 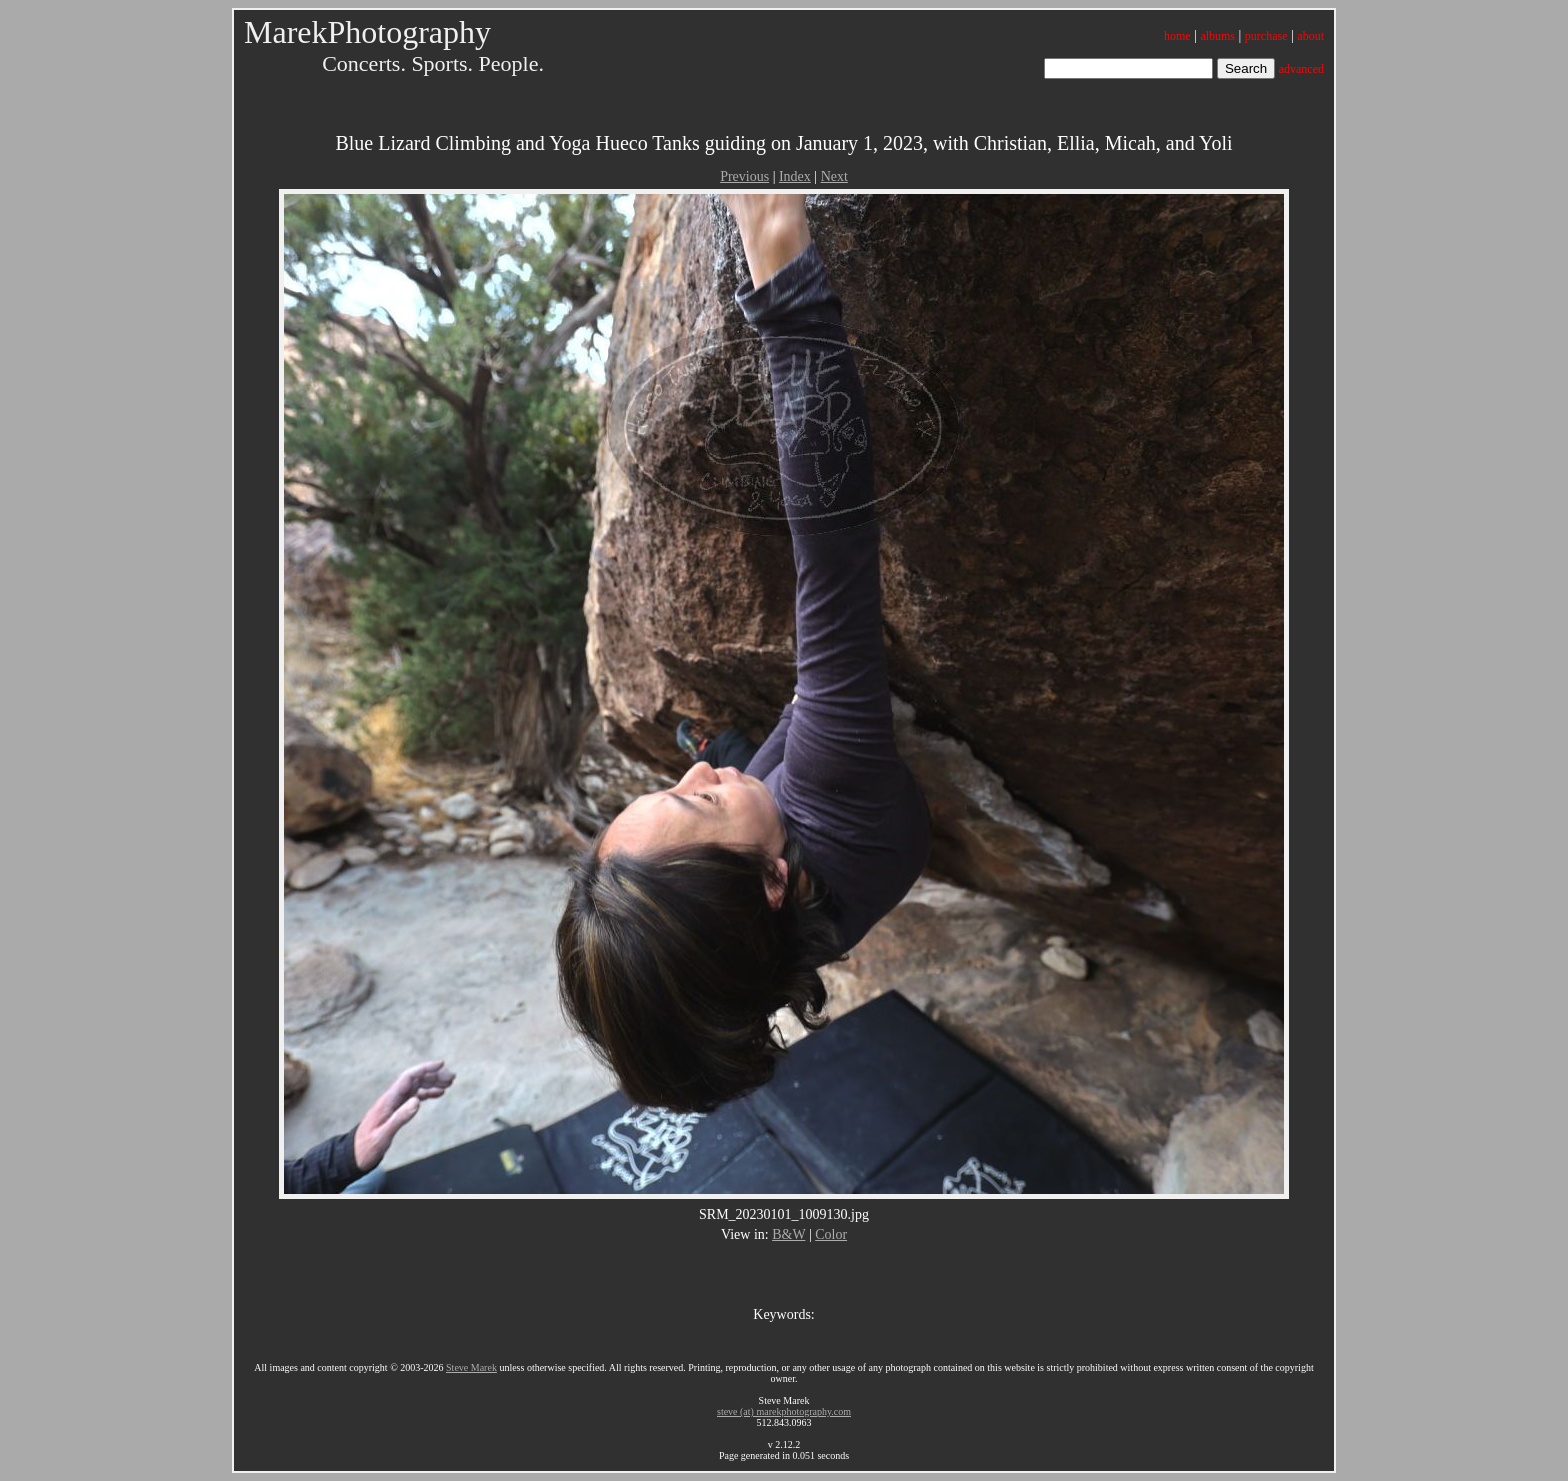 I want to click on Color, so click(x=831, y=1234).